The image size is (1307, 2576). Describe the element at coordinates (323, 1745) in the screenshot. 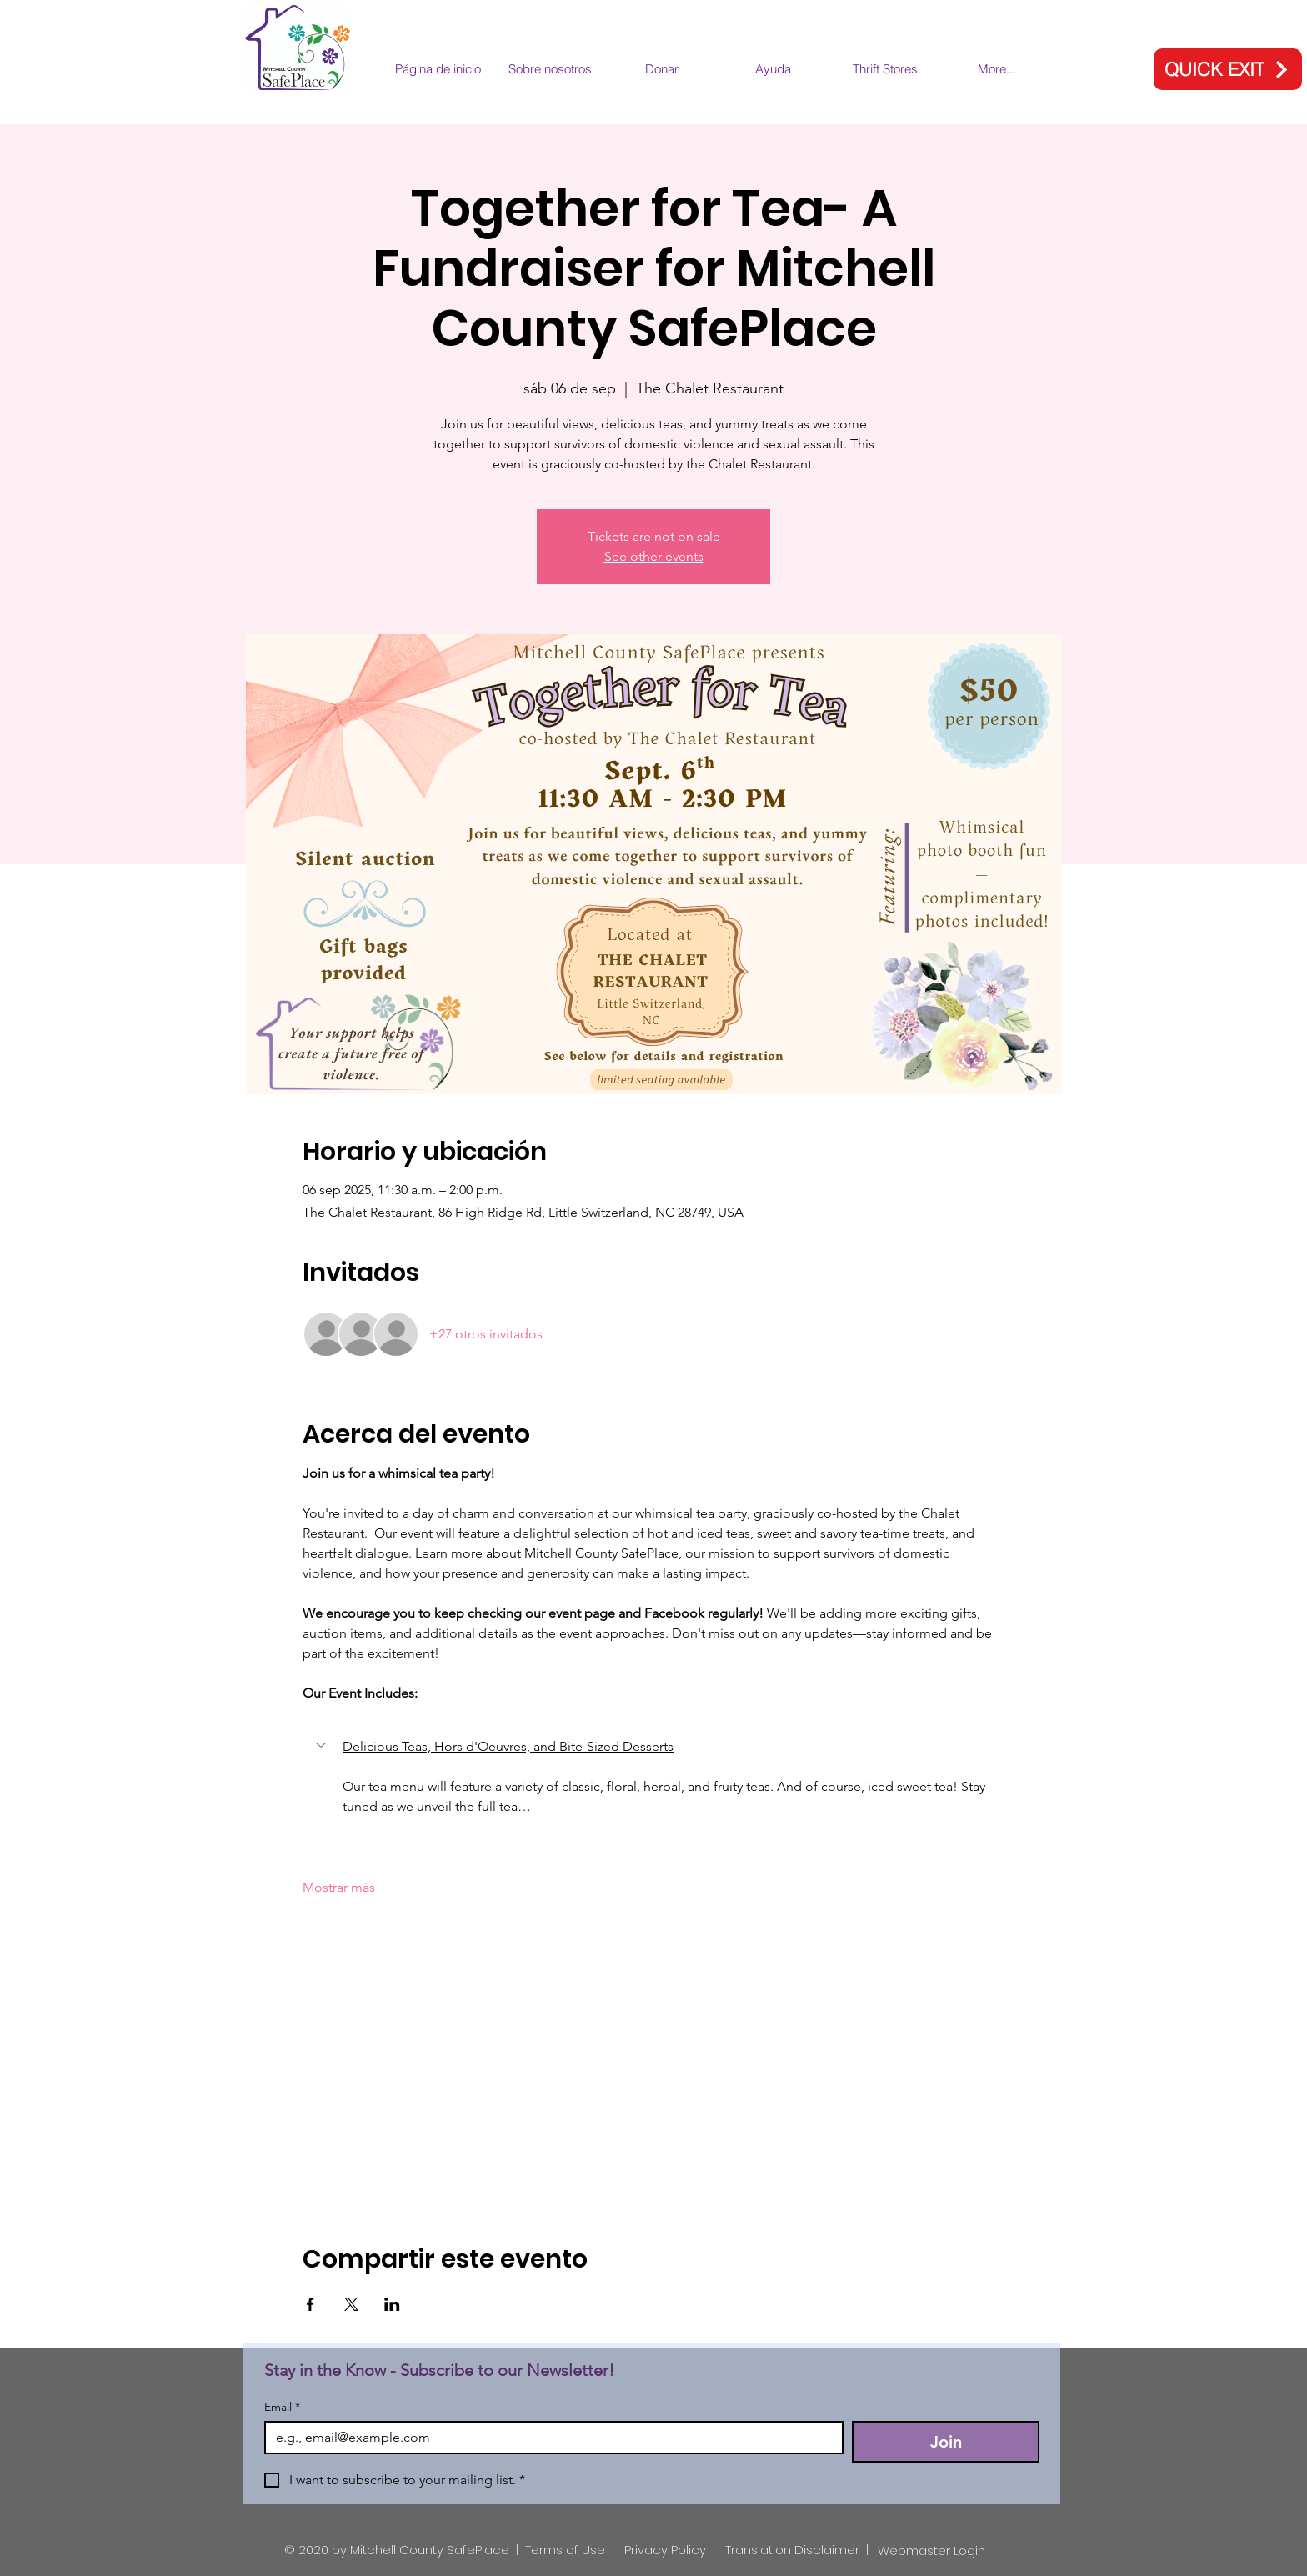

I see `[button]` at that location.